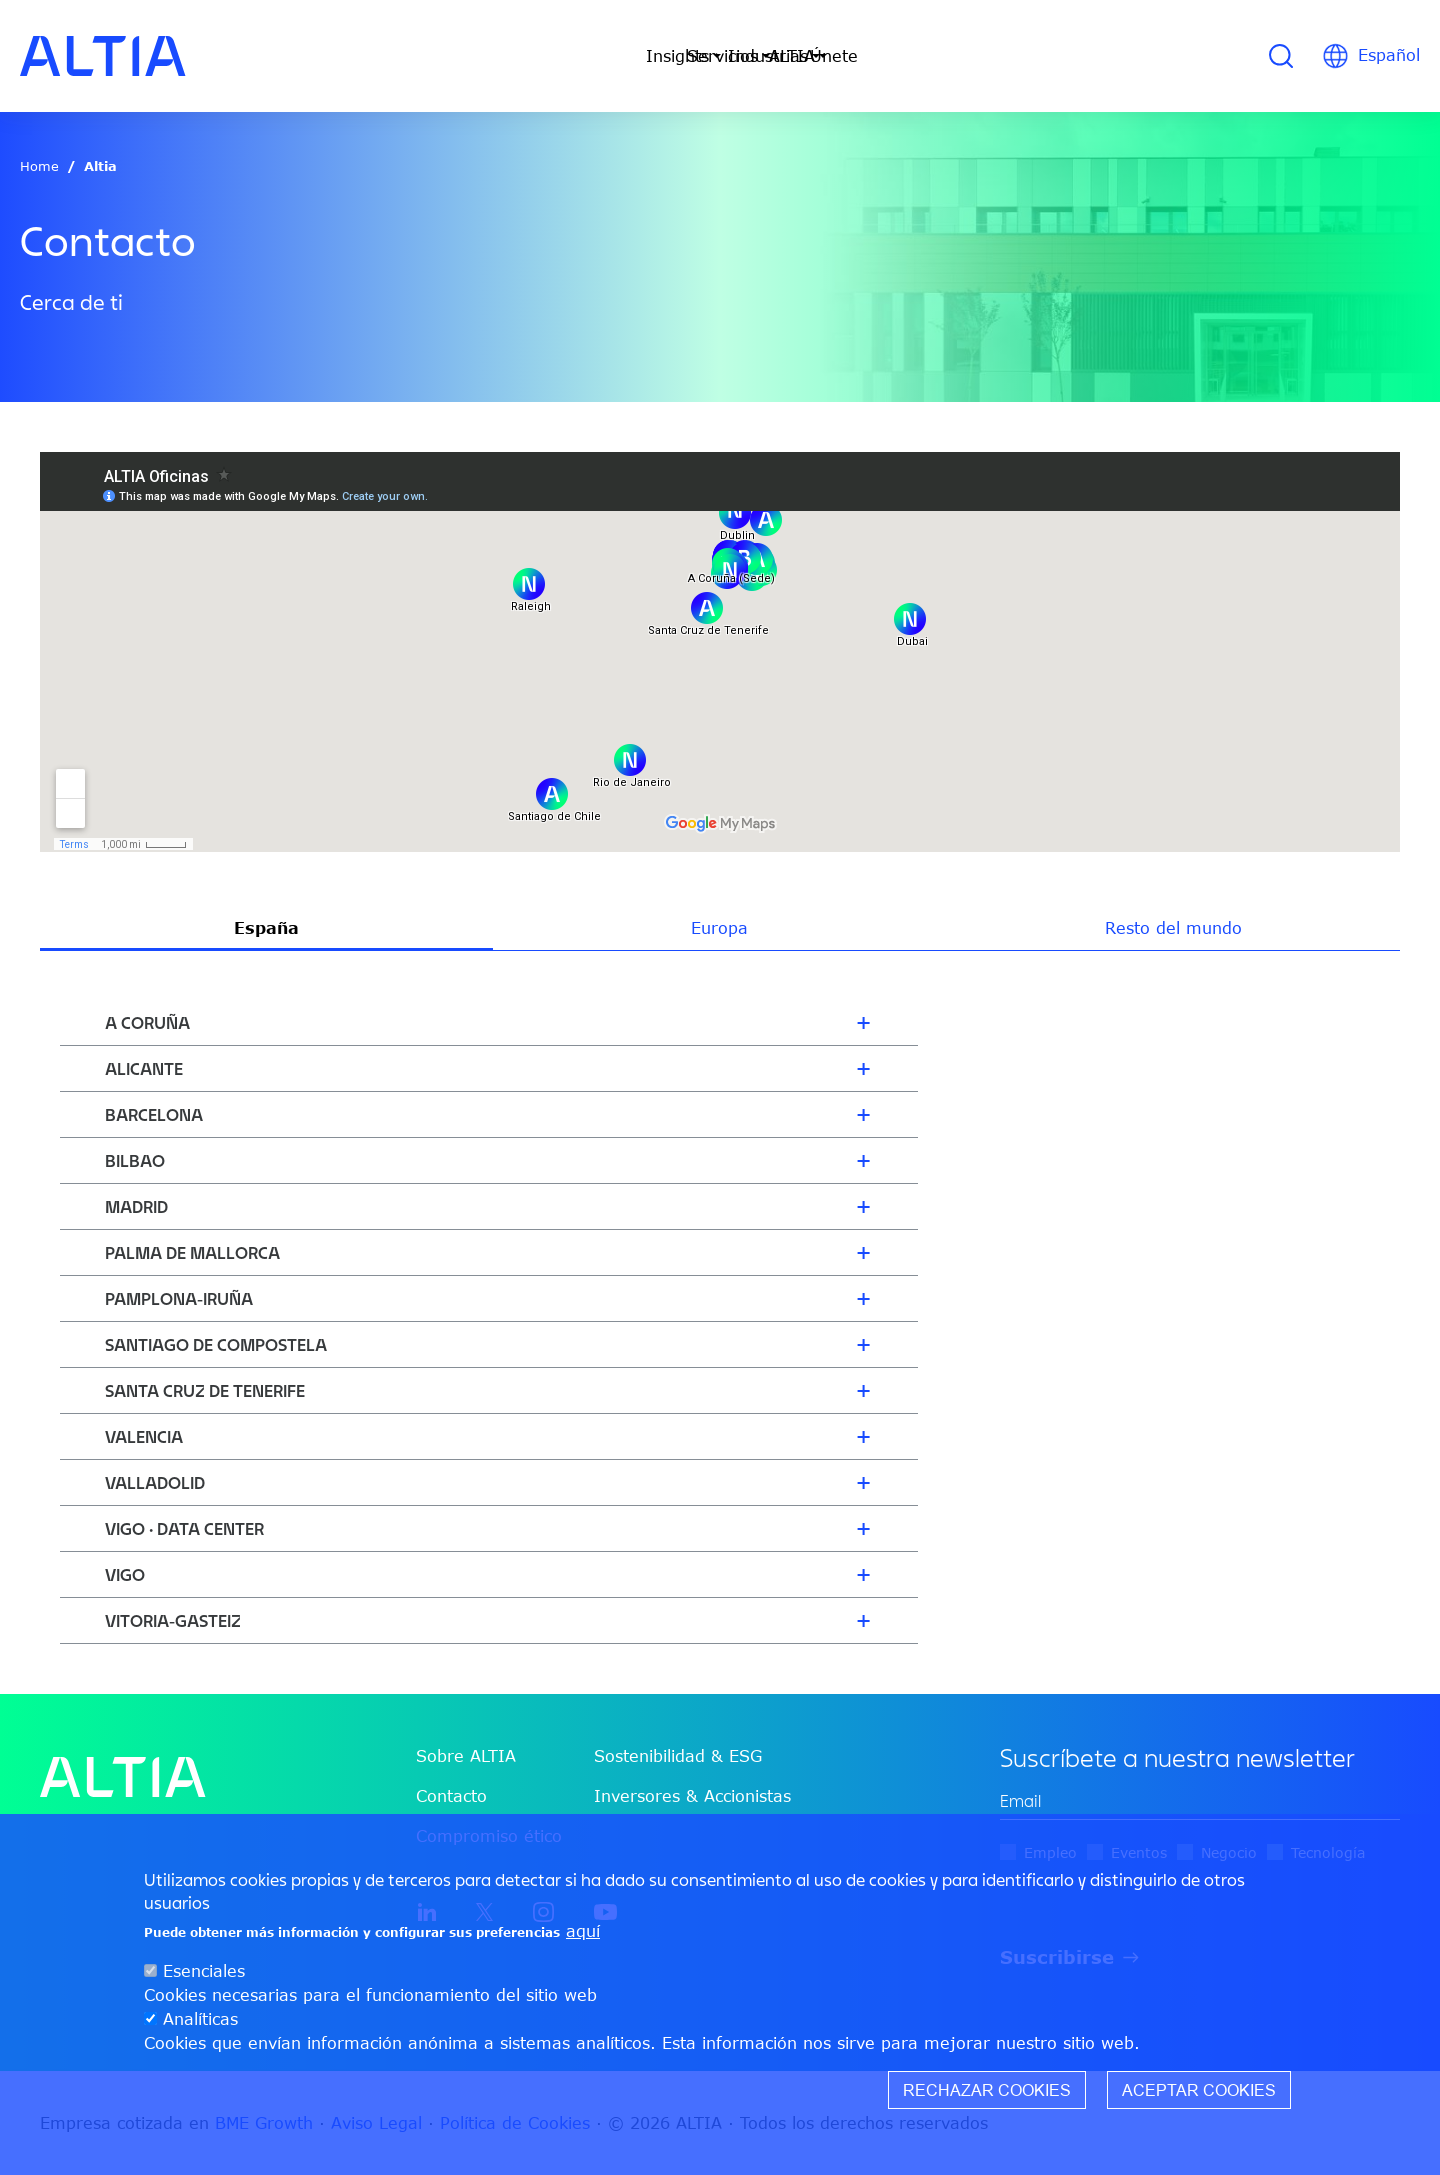  What do you see at coordinates (144, 1068) in the screenshot?
I see `Alicante` at bounding box center [144, 1068].